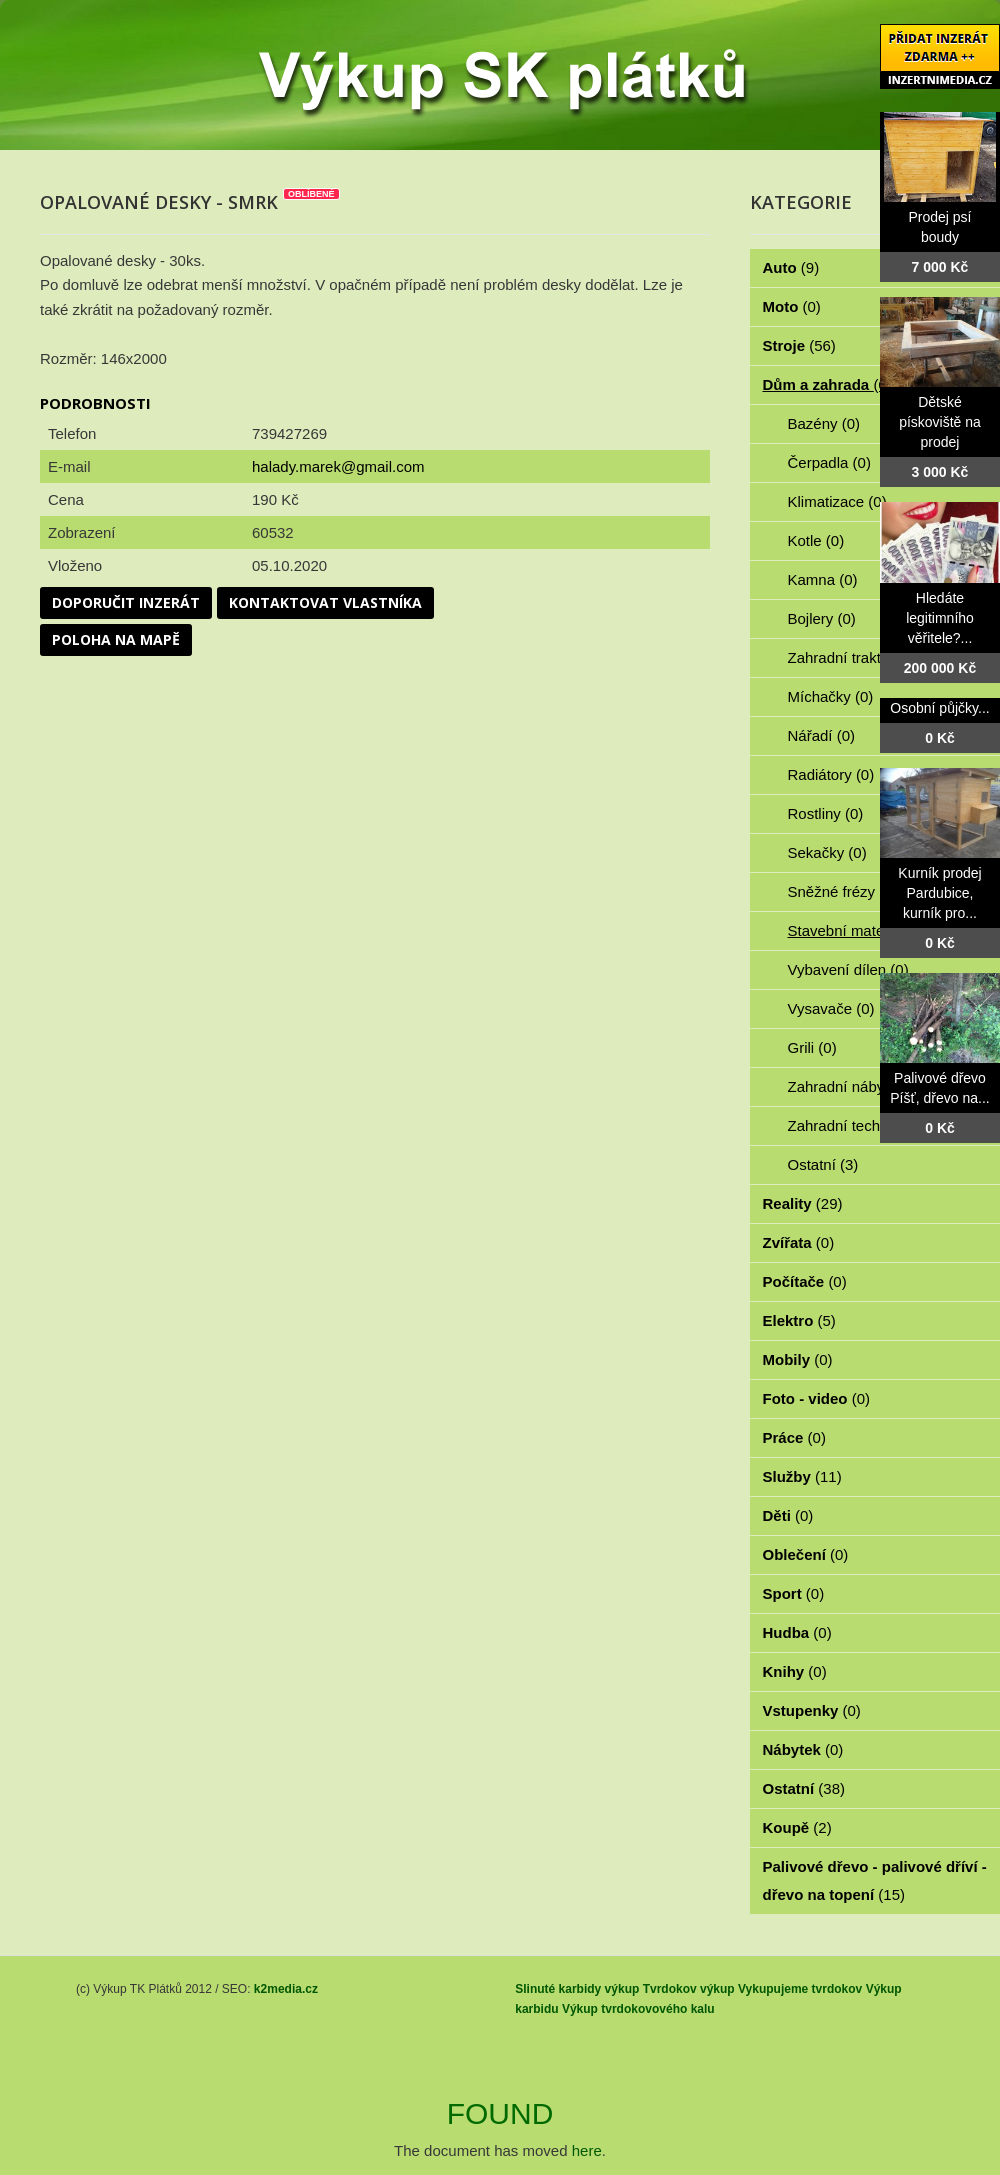 This screenshot has height=2175, width=1000. I want to click on halady.marek@gmail.com, so click(338, 466).